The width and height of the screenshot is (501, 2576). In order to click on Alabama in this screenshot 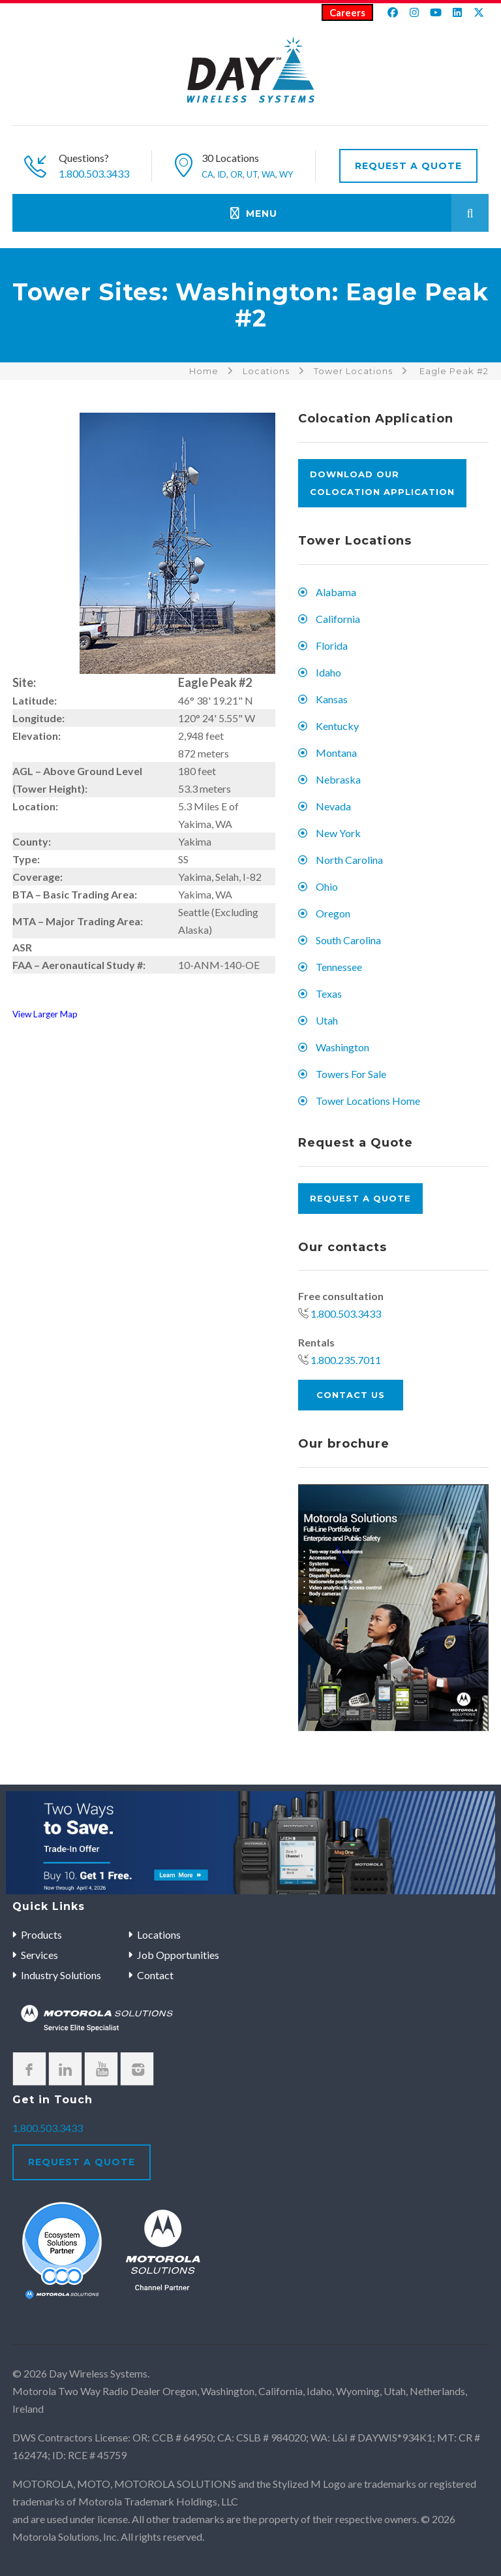, I will do `click(336, 592)`.